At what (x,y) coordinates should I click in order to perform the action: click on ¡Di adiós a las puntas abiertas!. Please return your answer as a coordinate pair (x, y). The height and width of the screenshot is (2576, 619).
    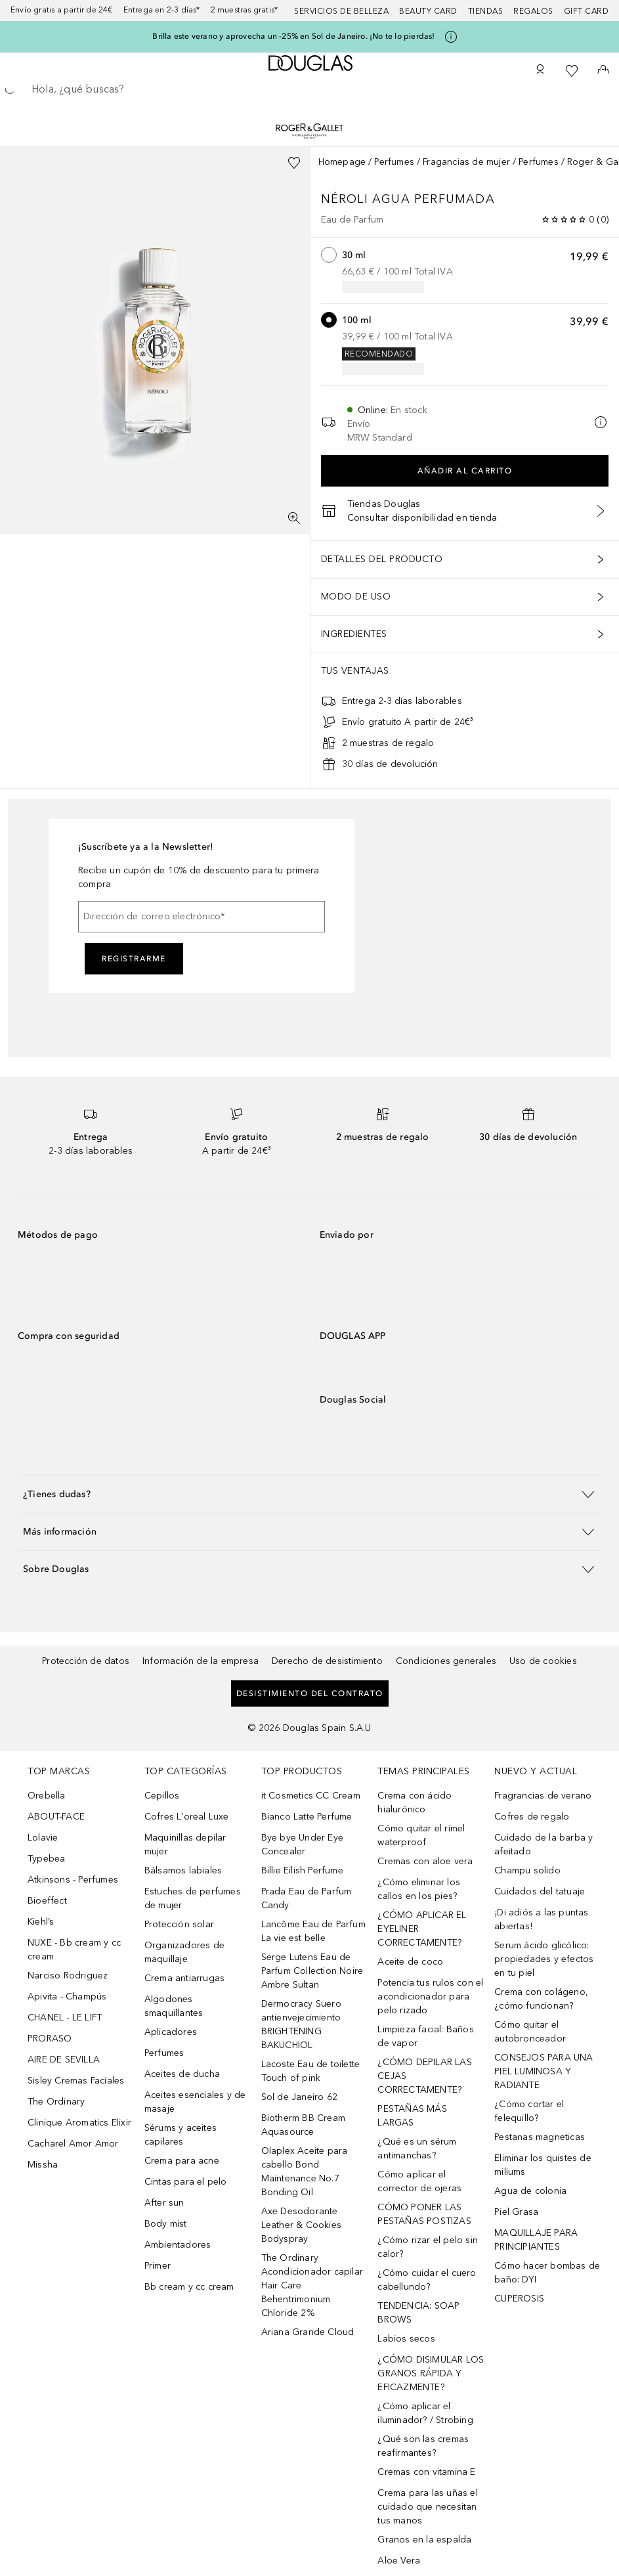
    Looking at the image, I should click on (541, 1919).